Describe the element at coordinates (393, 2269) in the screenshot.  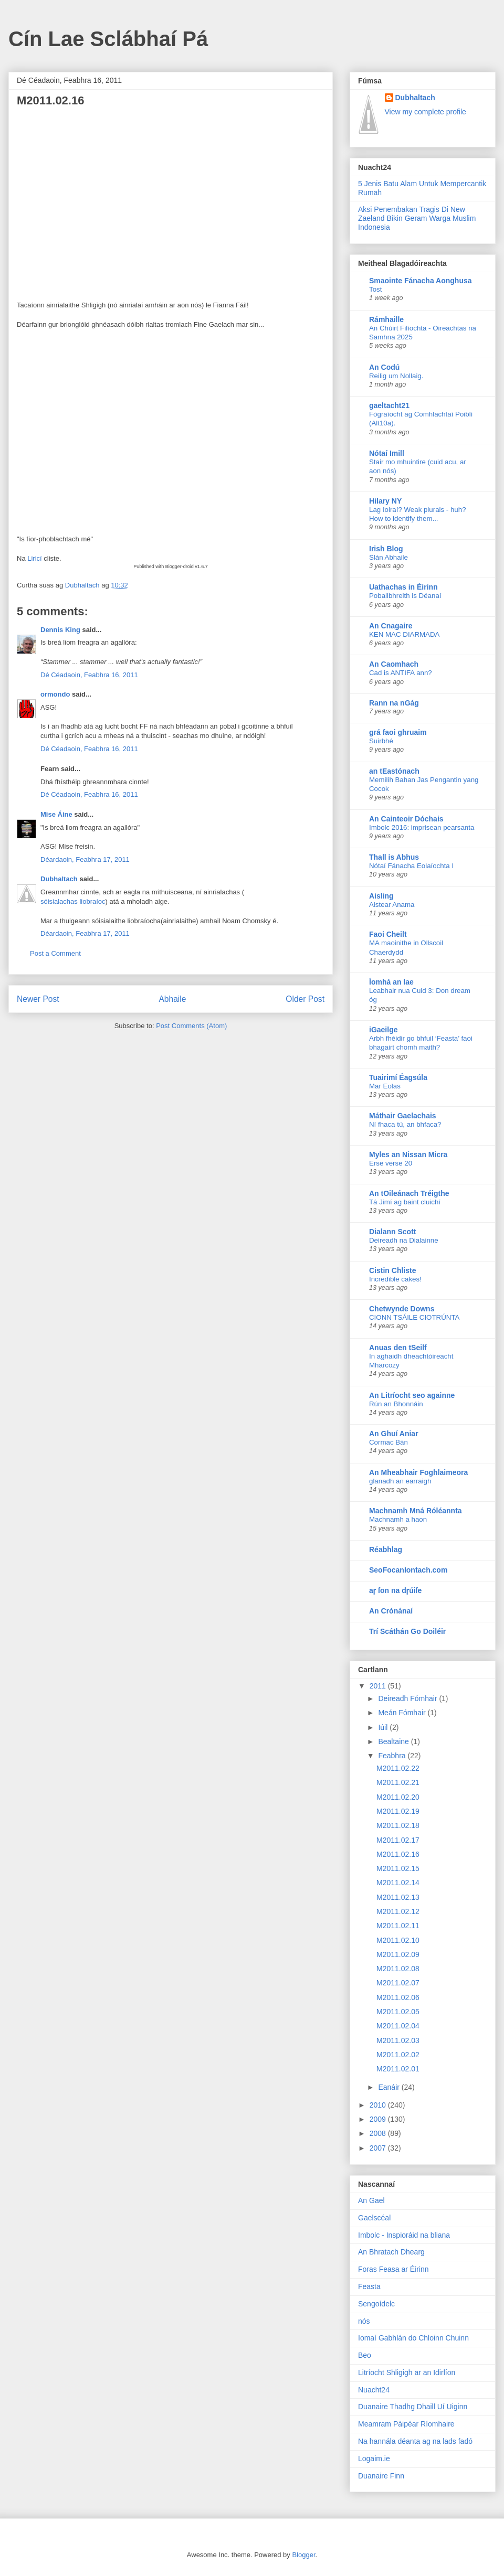
I see `Foras Feasa ar Éirinn` at that location.